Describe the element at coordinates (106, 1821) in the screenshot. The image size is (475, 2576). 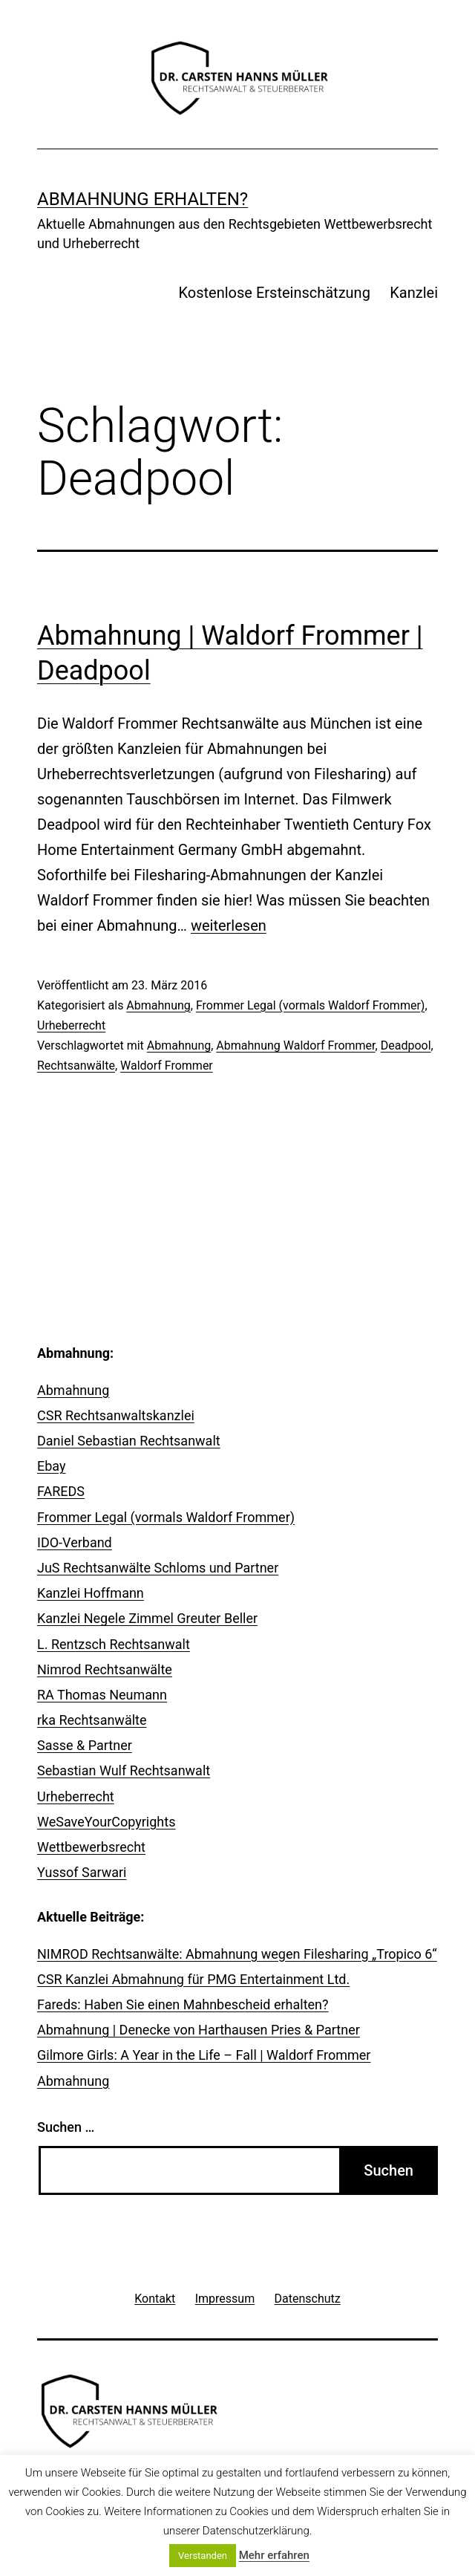
I see `WeSaveYourCopyrights` at that location.